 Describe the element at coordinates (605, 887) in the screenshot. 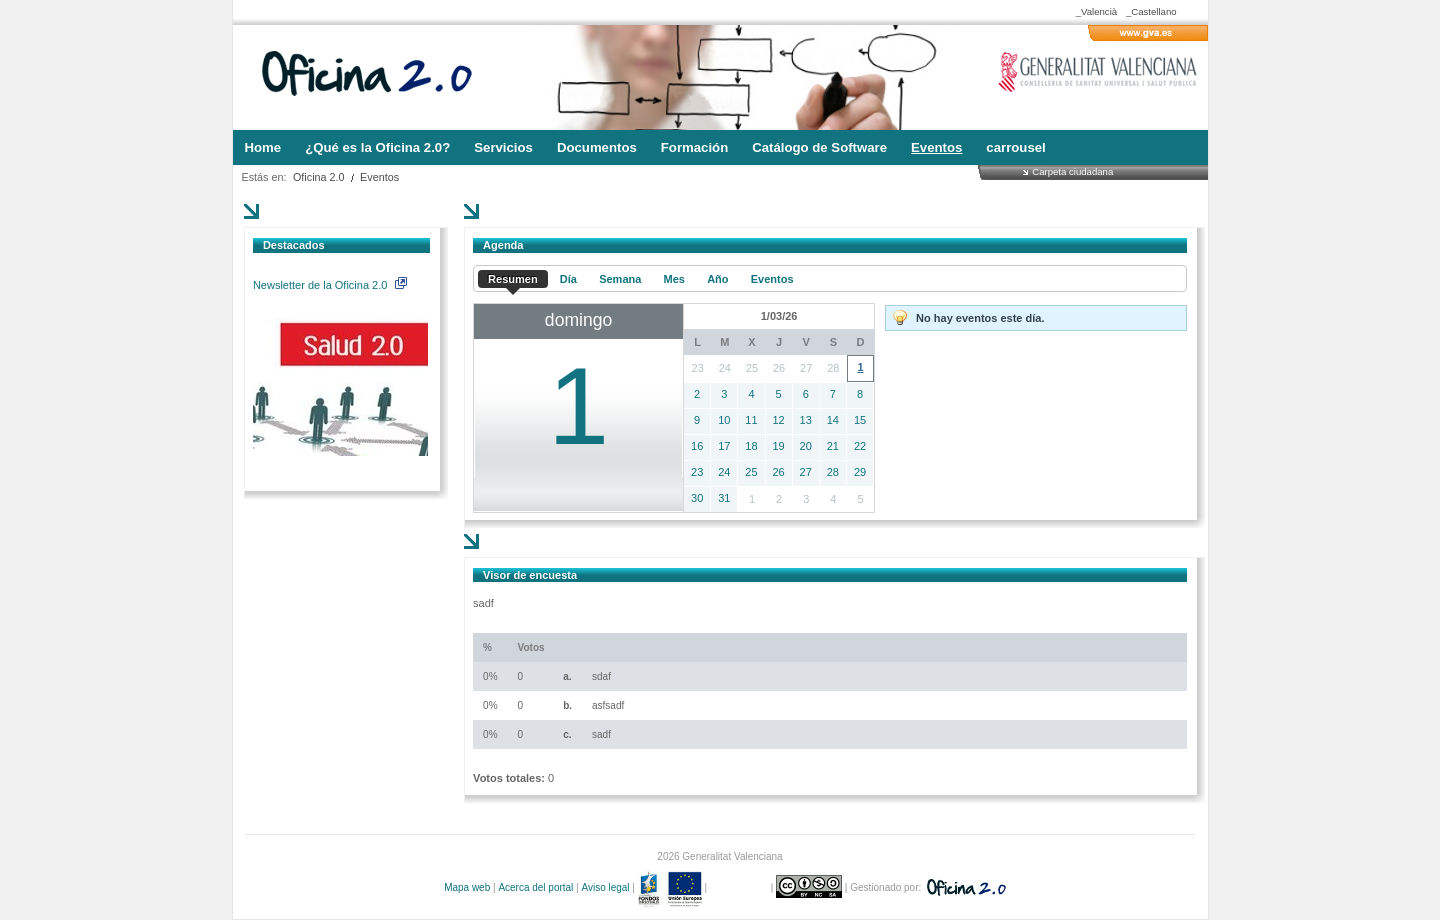

I see `Aviso legal` at that location.